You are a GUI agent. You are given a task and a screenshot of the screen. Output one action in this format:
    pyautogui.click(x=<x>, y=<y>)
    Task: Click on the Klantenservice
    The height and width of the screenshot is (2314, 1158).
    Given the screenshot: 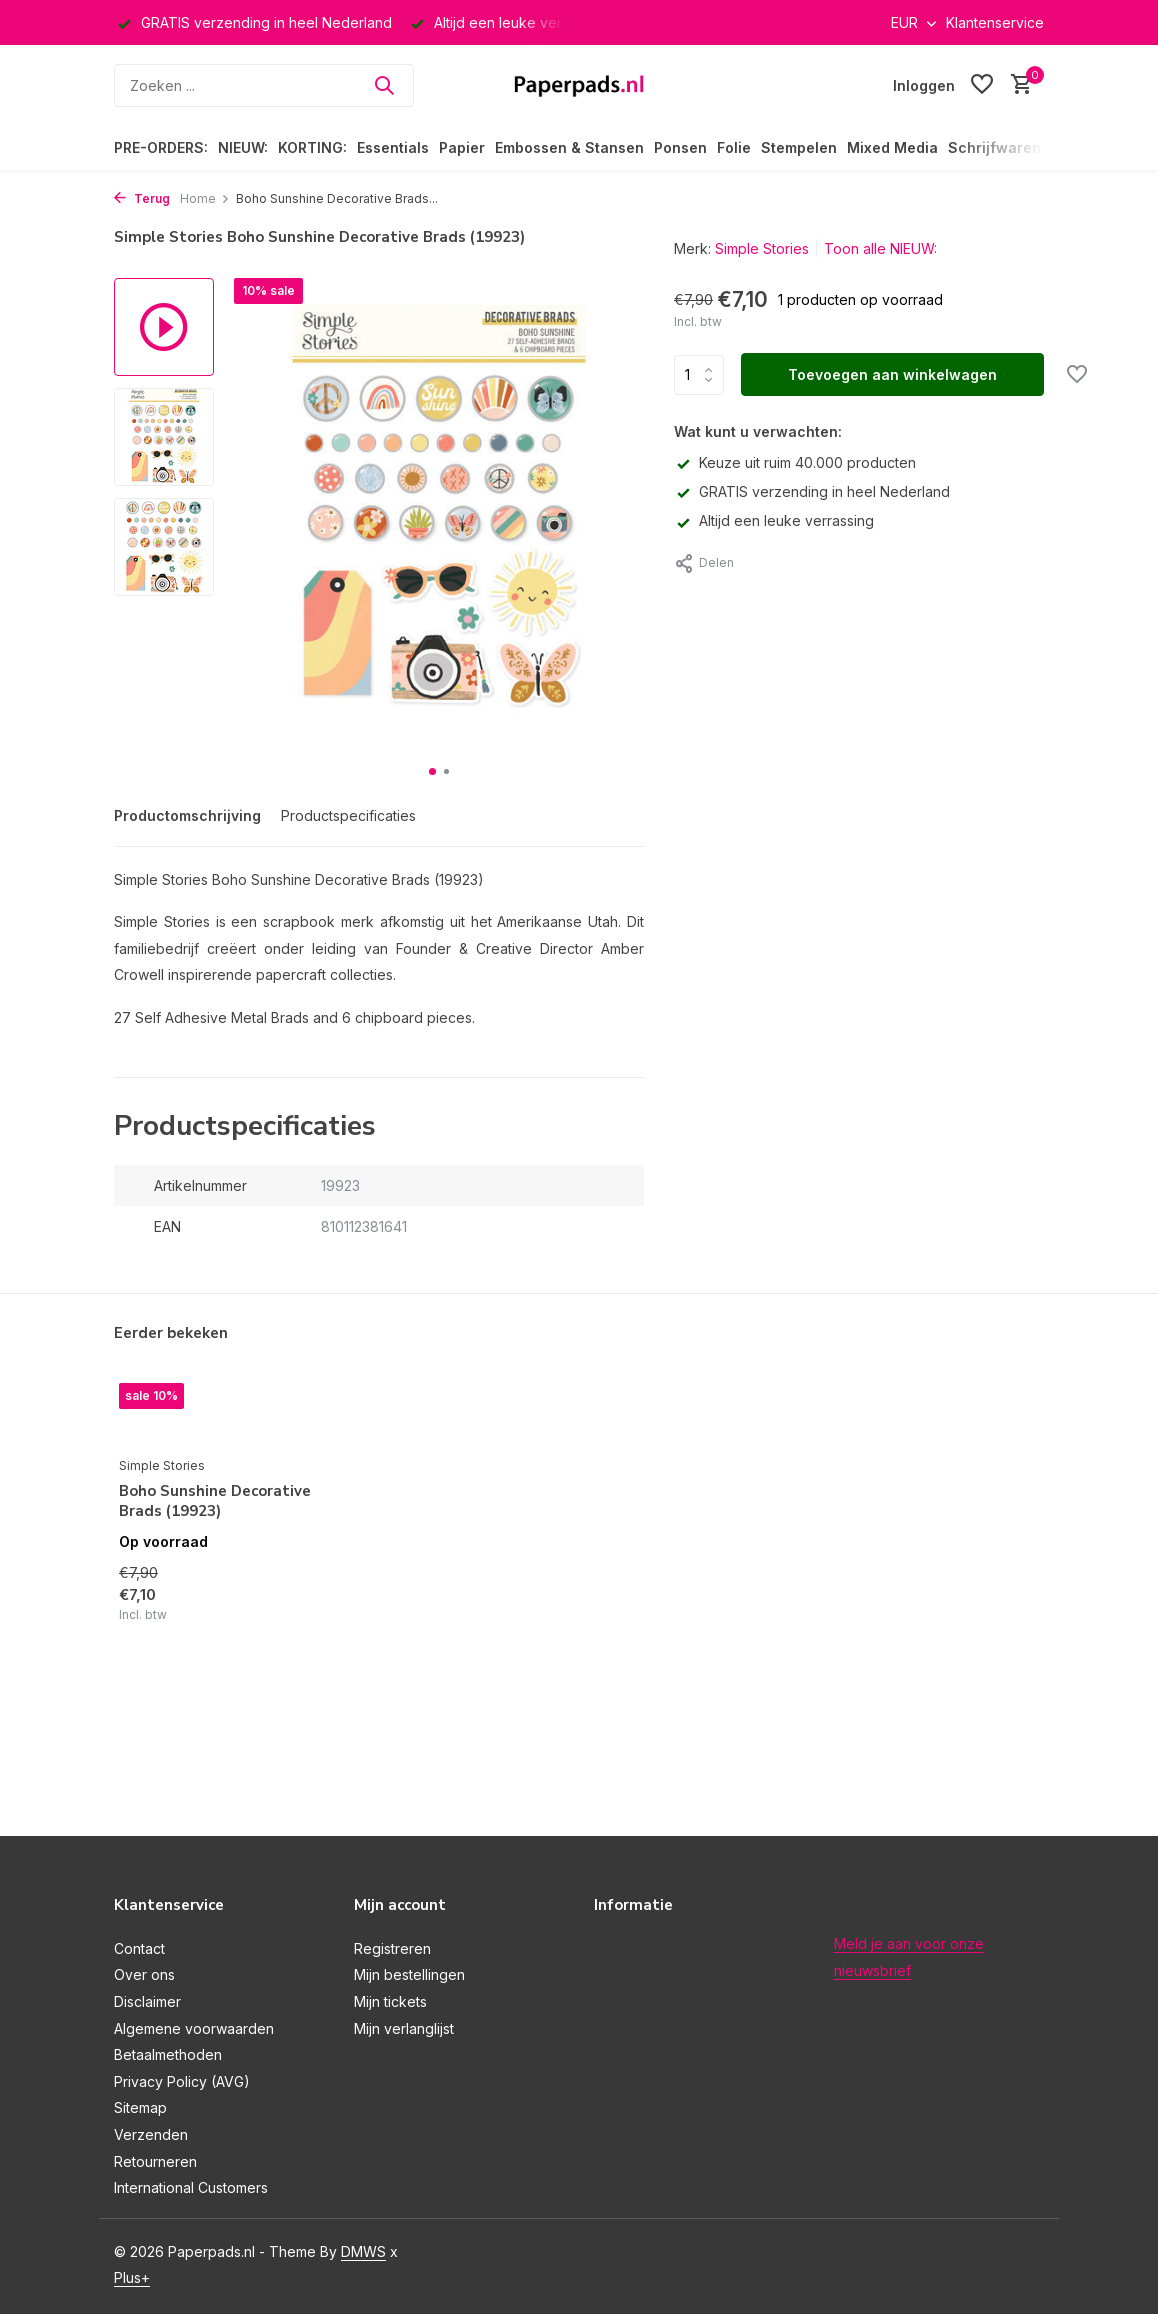 What is the action you would take?
    pyautogui.click(x=995, y=22)
    